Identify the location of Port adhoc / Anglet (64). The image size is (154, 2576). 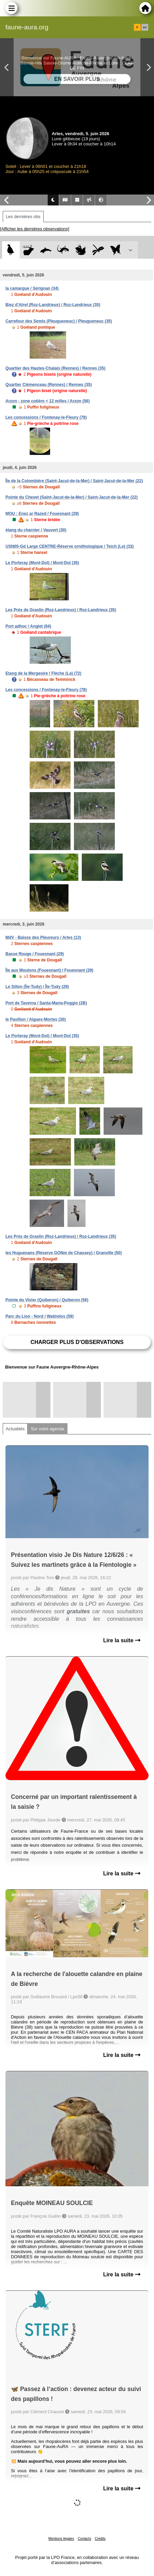
(28, 626).